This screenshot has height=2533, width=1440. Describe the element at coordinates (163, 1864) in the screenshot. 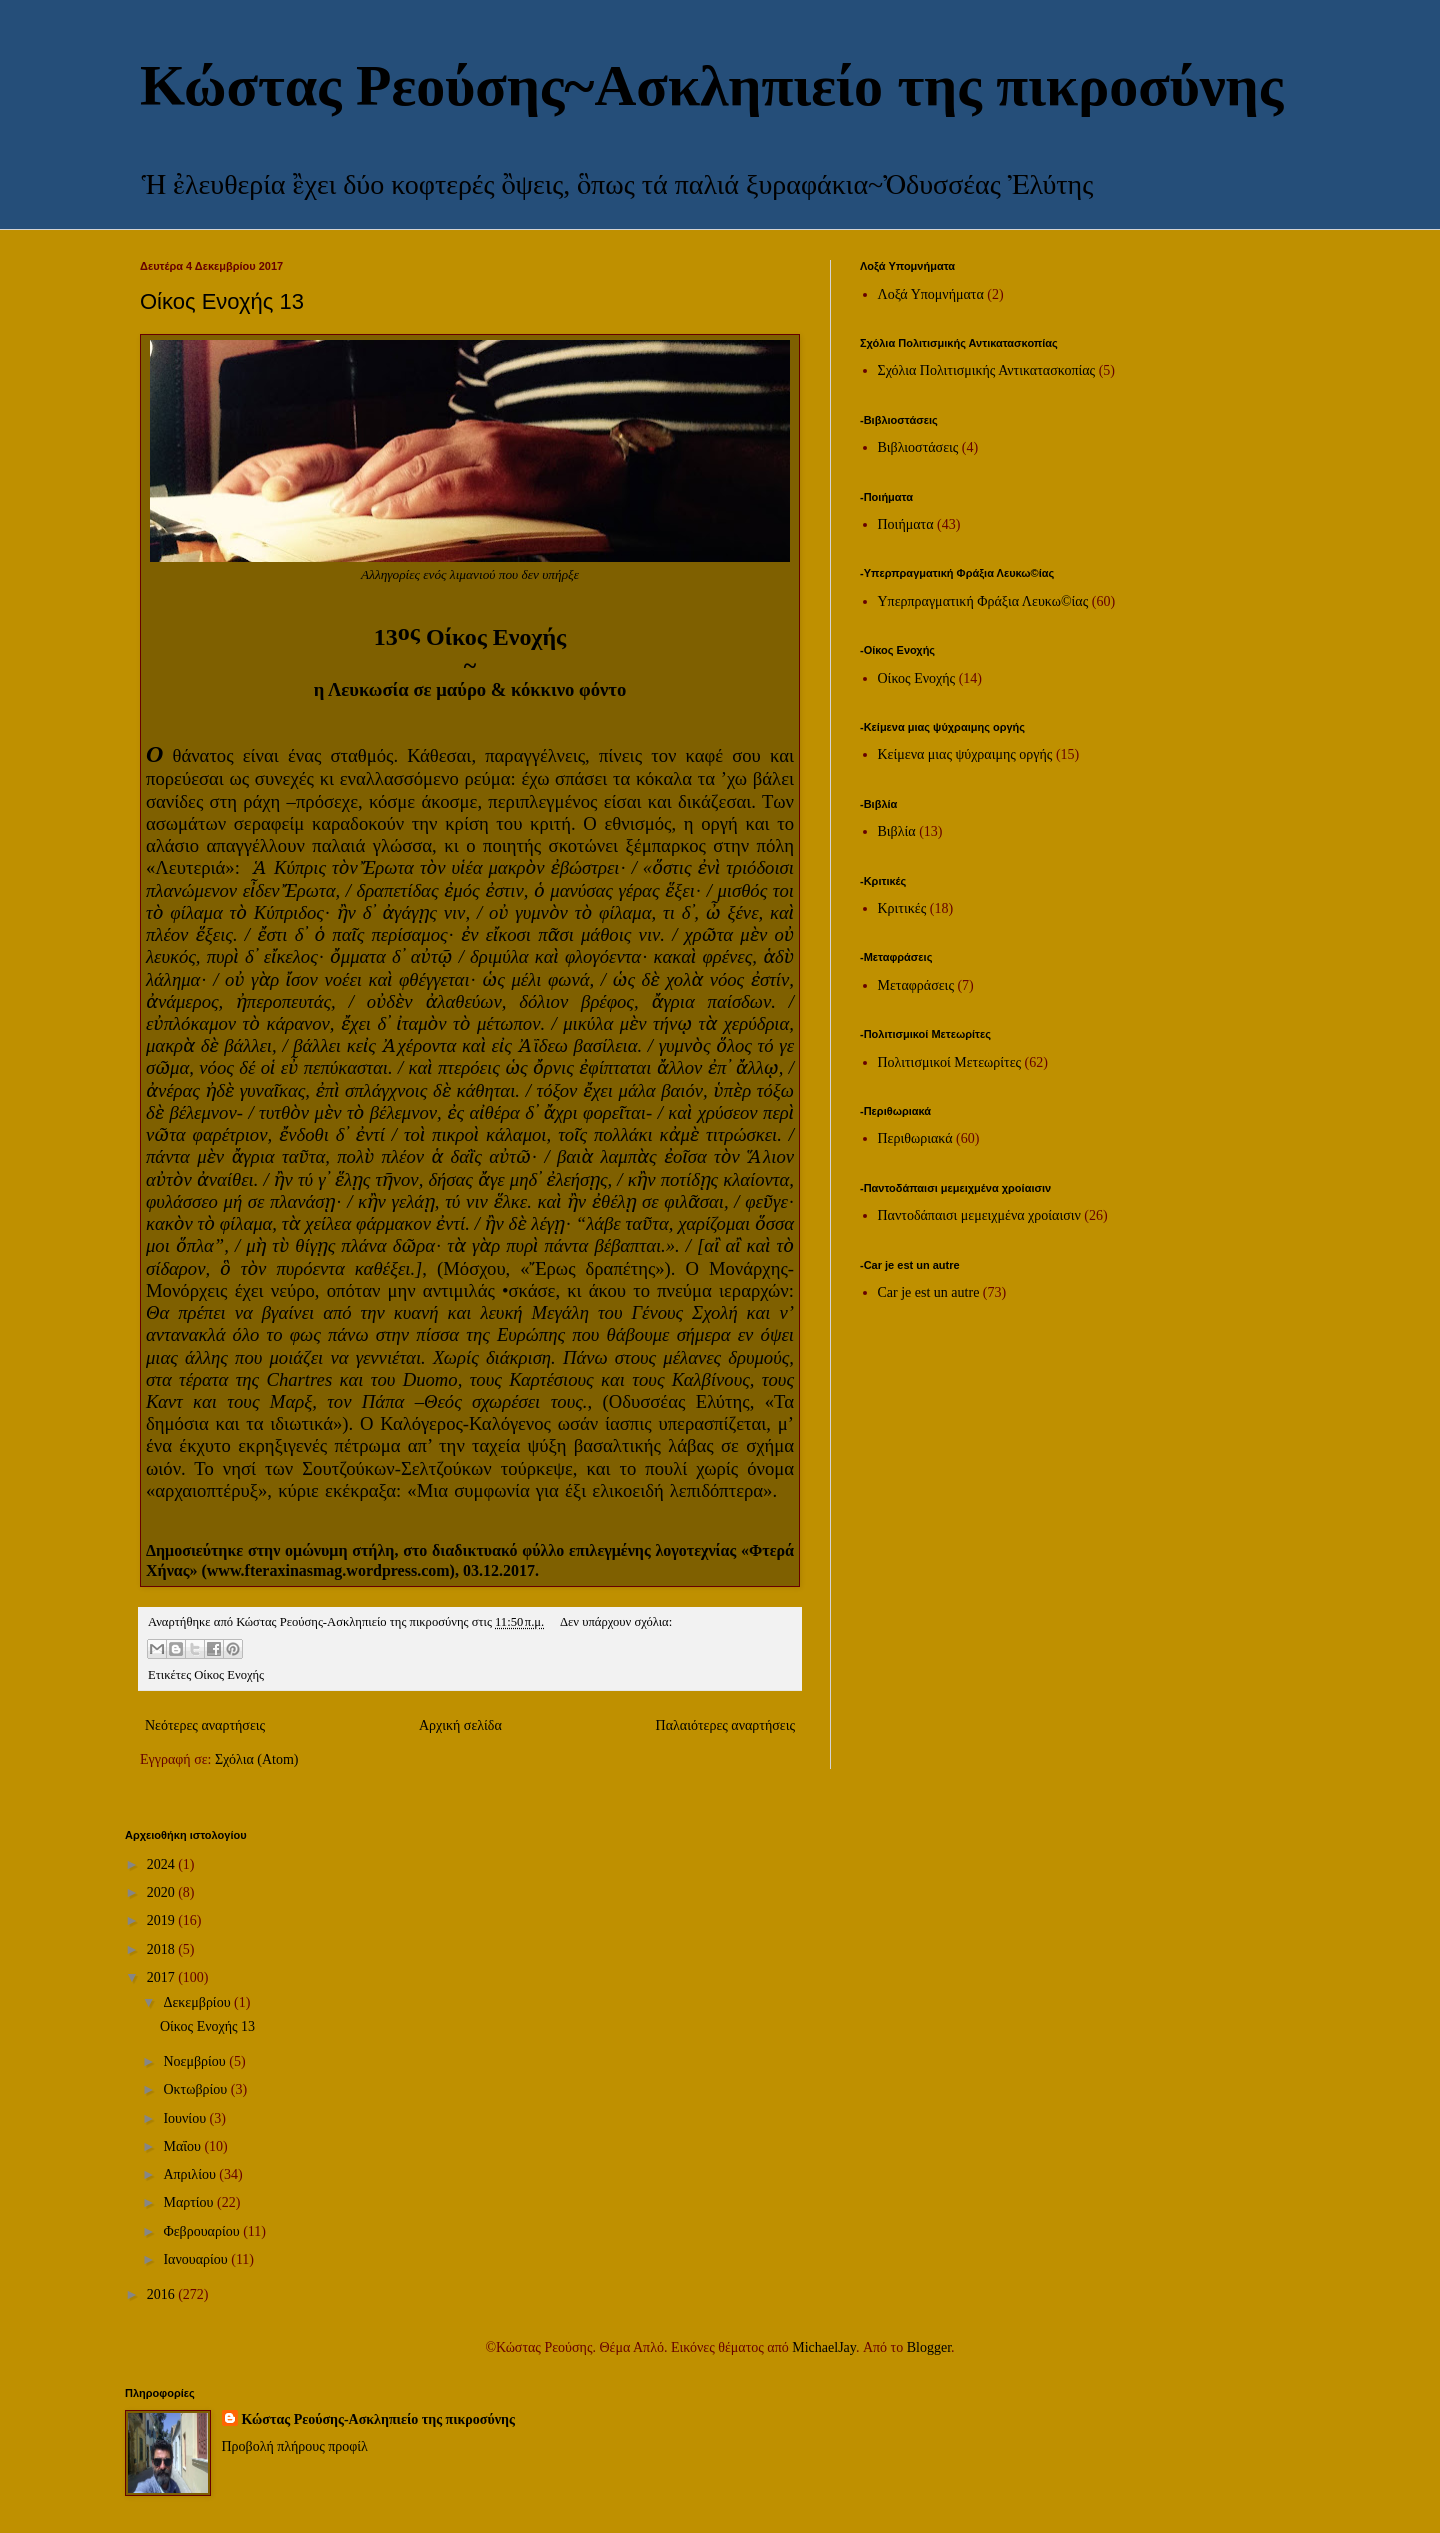

I see `2024` at that location.